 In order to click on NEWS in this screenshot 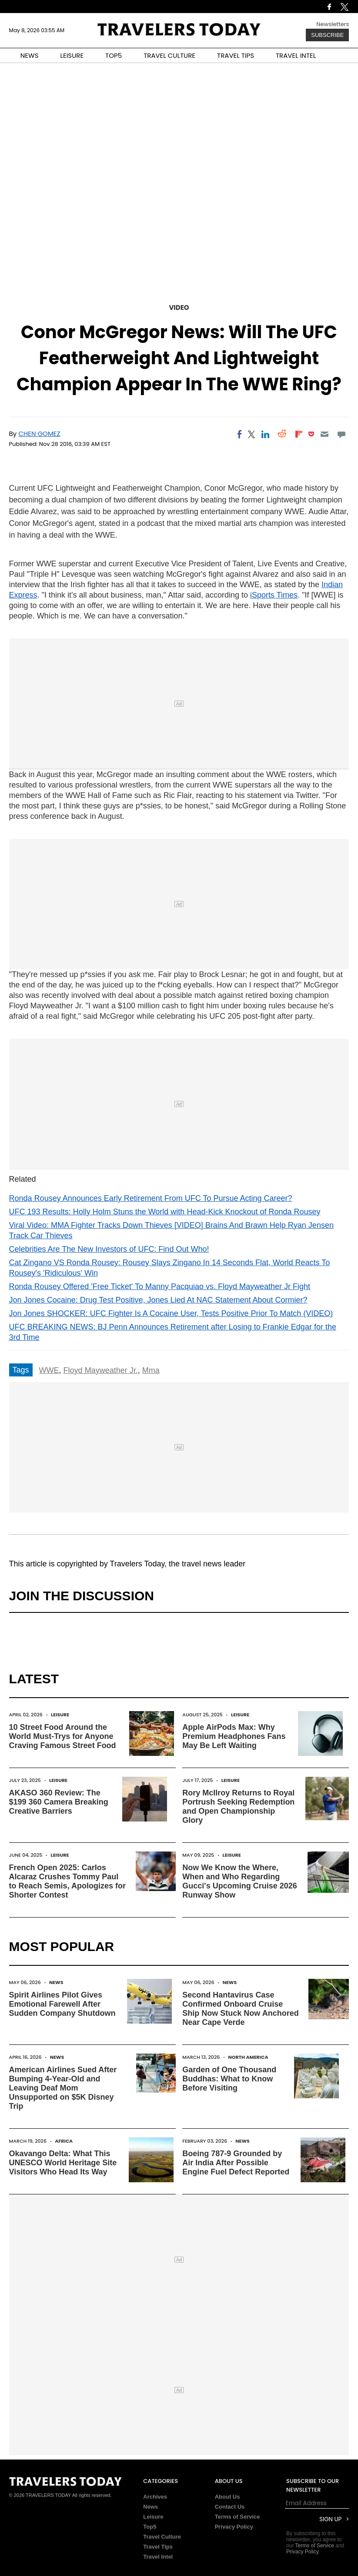, I will do `click(29, 55)`.